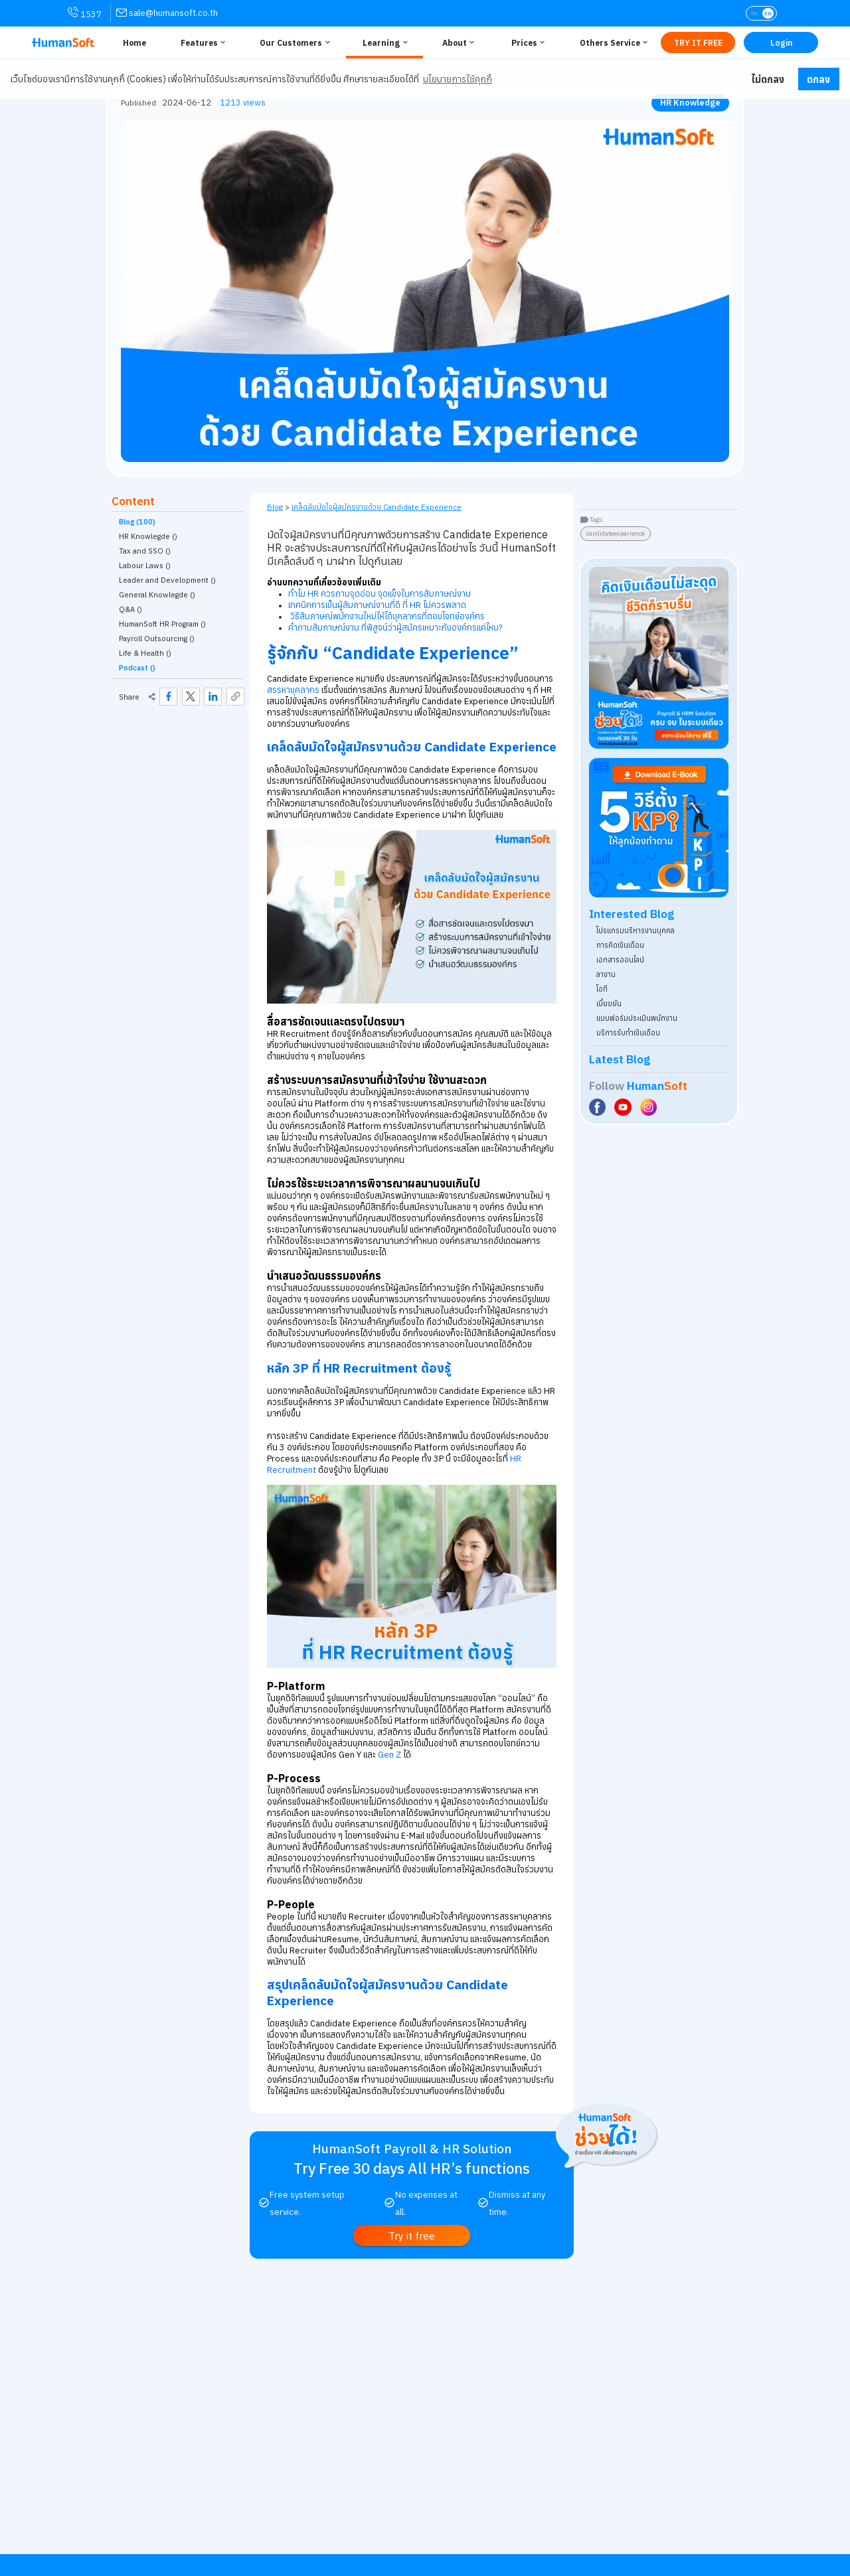 Image resolution: width=850 pixels, height=2576 pixels. Describe the element at coordinates (658, 827) in the screenshot. I see `[Download ebook for free - kpi - HumanSoft]` at that location.